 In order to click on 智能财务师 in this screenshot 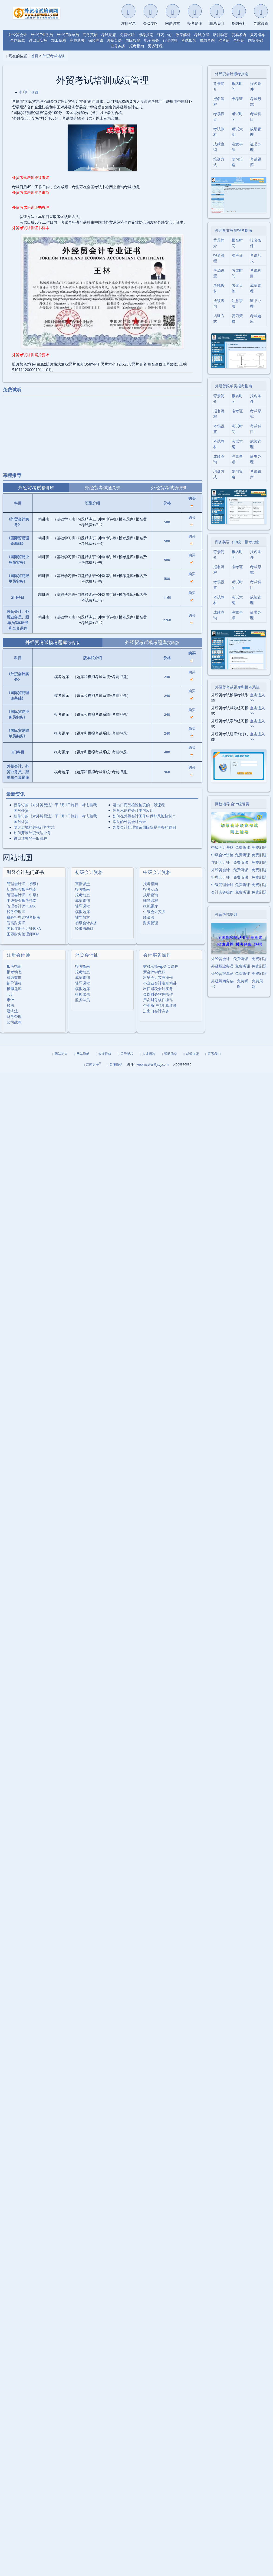, I will do `click(16, 924)`.